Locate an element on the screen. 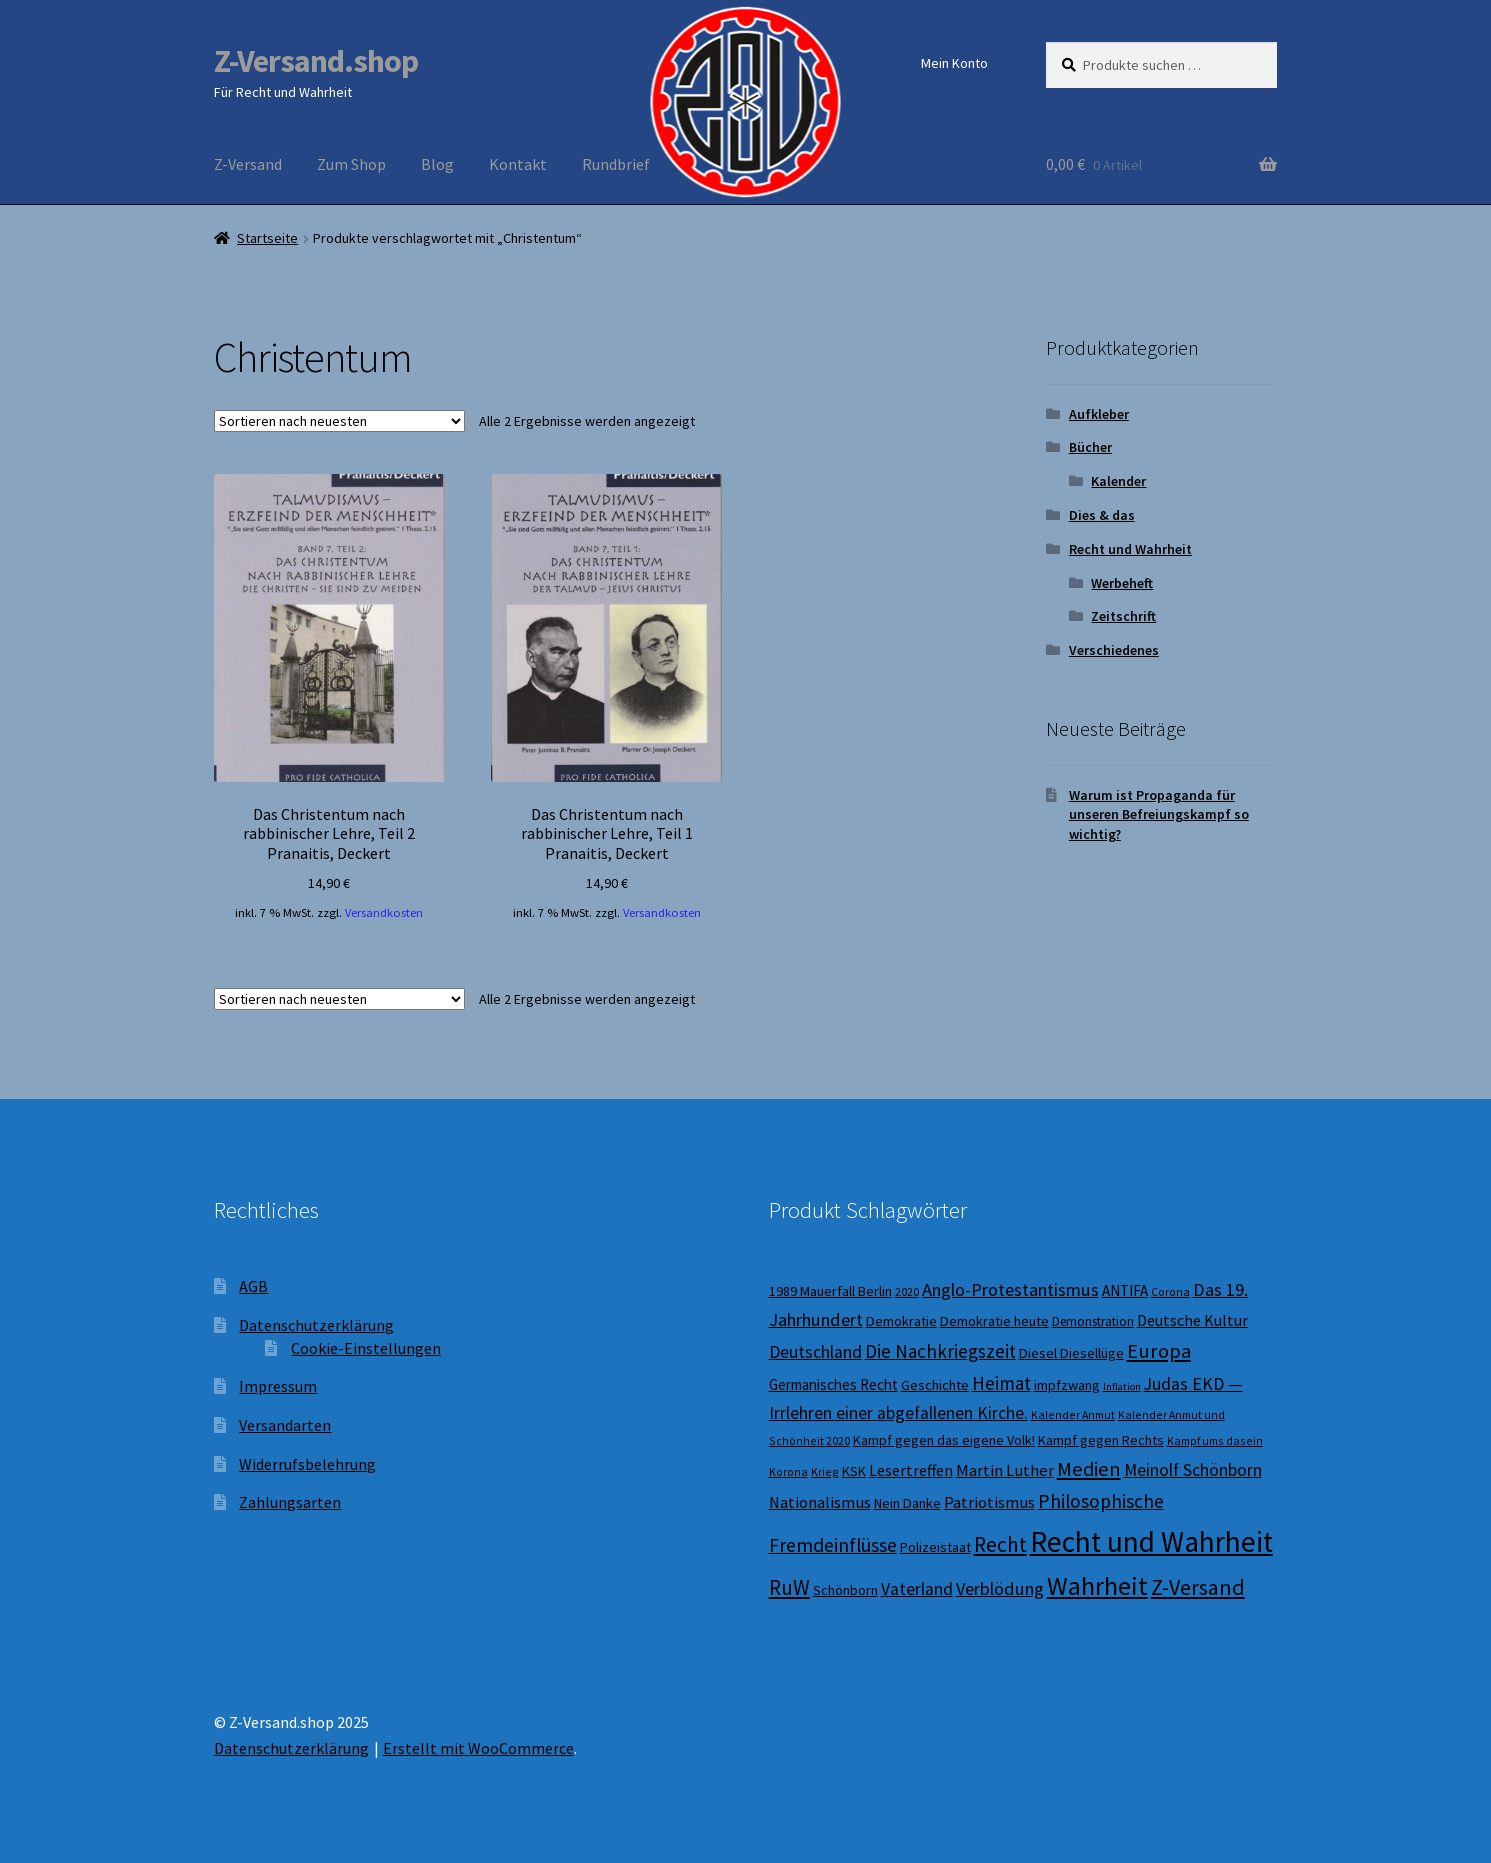 The height and width of the screenshot is (1863, 1491). Aufkleber is located at coordinates (1099, 414).